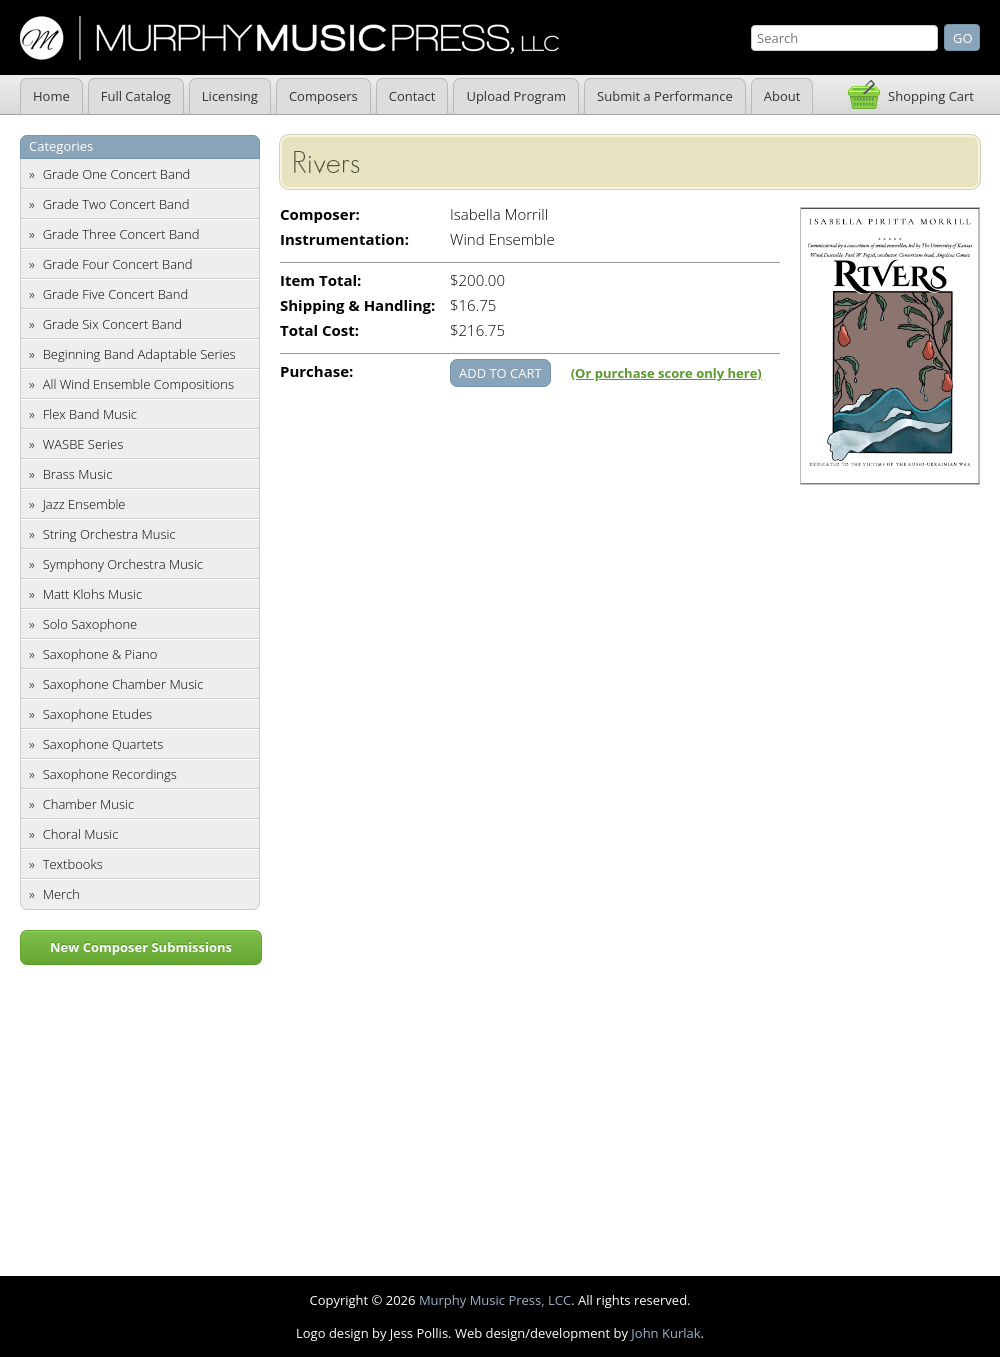 The image size is (1000, 1357). What do you see at coordinates (344, 239) in the screenshot?
I see `Instrumentation:` at bounding box center [344, 239].